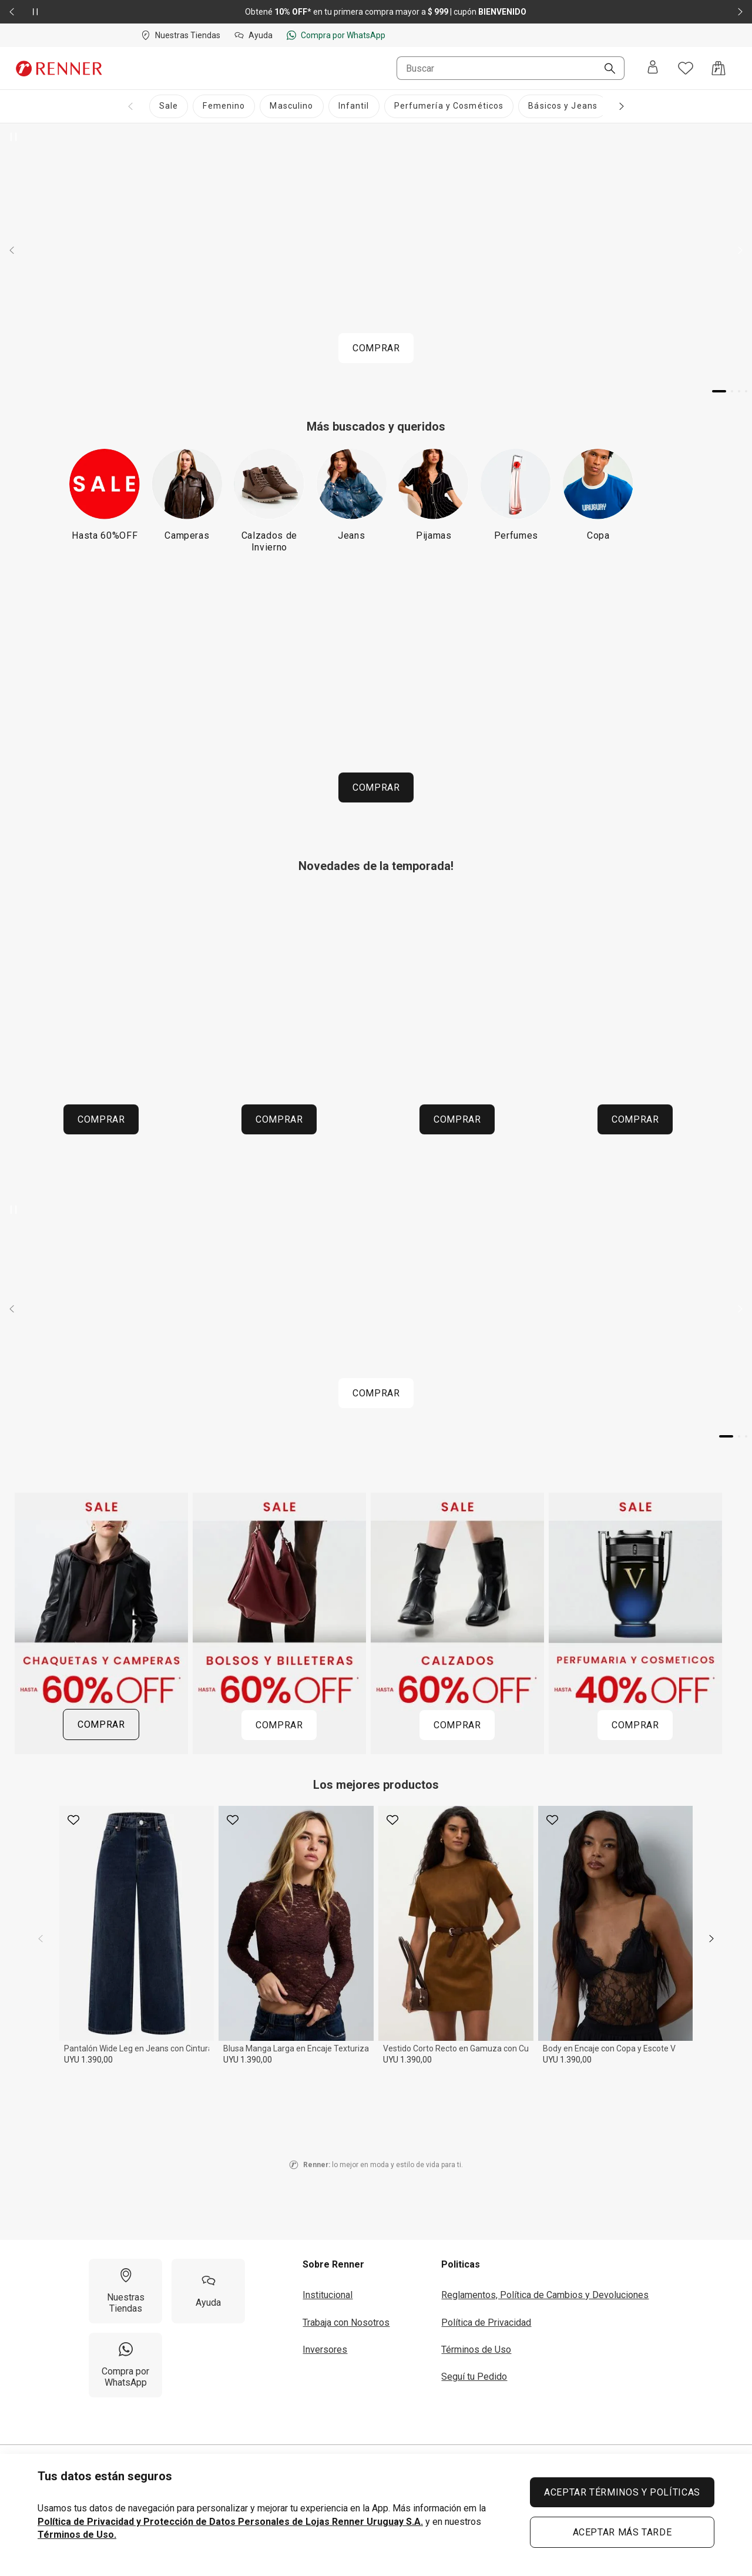 Image resolution: width=752 pixels, height=2576 pixels. I want to click on [Entra o regístrate], so click(653, 68).